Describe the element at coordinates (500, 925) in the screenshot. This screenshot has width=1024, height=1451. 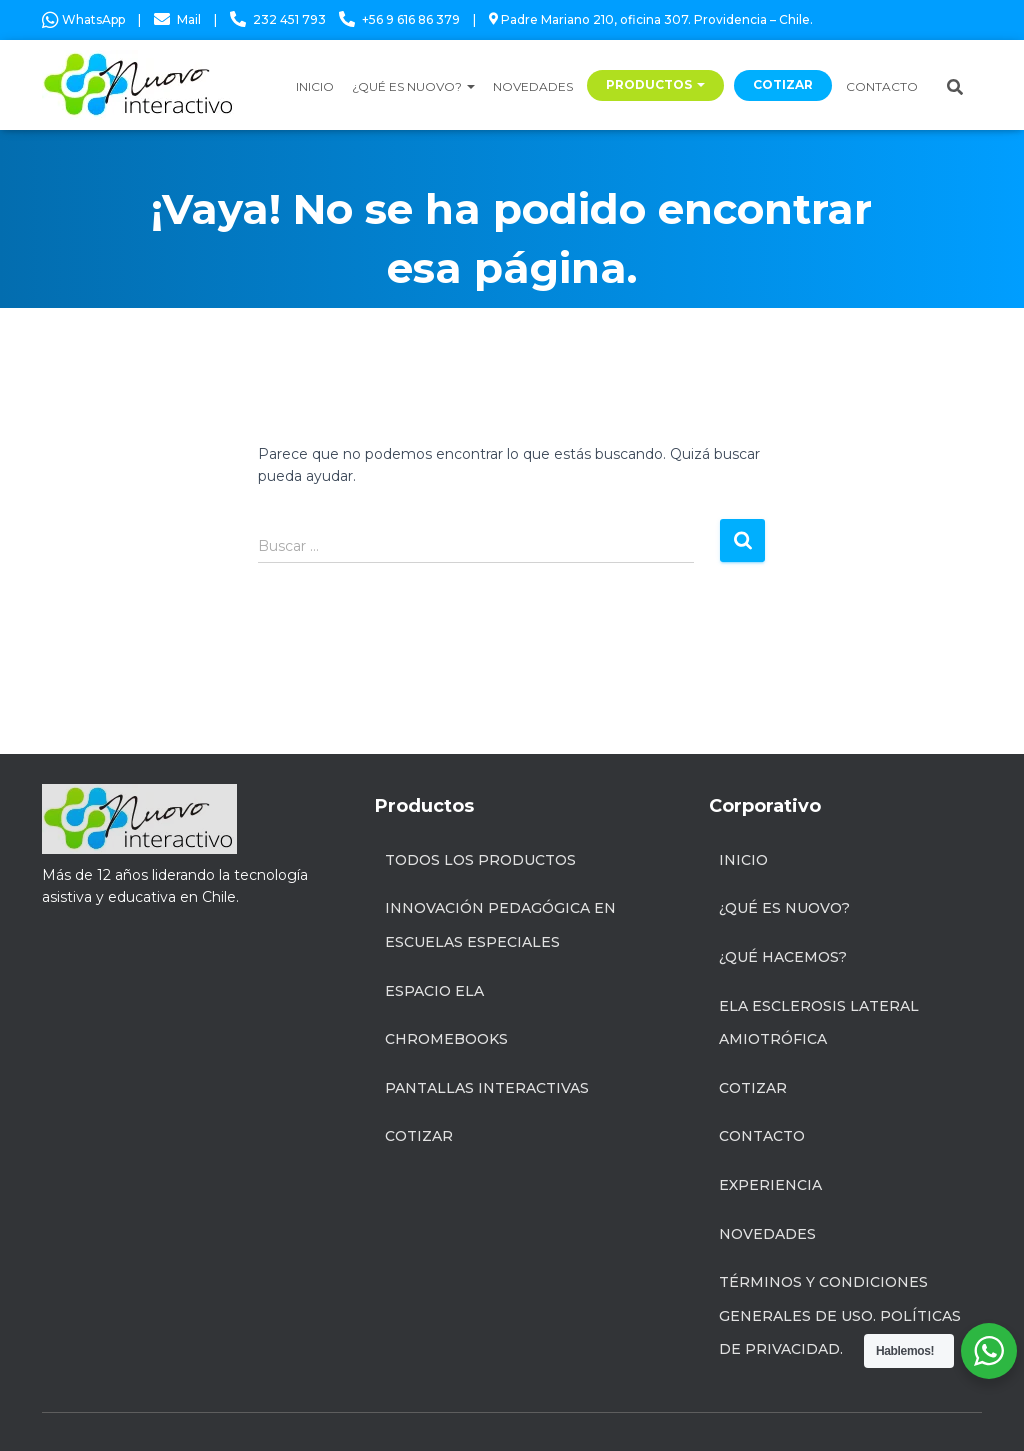
I see `INNOVACIÓN PEDAGÓGICA EN ESCUELAS ESPECIALES` at that location.